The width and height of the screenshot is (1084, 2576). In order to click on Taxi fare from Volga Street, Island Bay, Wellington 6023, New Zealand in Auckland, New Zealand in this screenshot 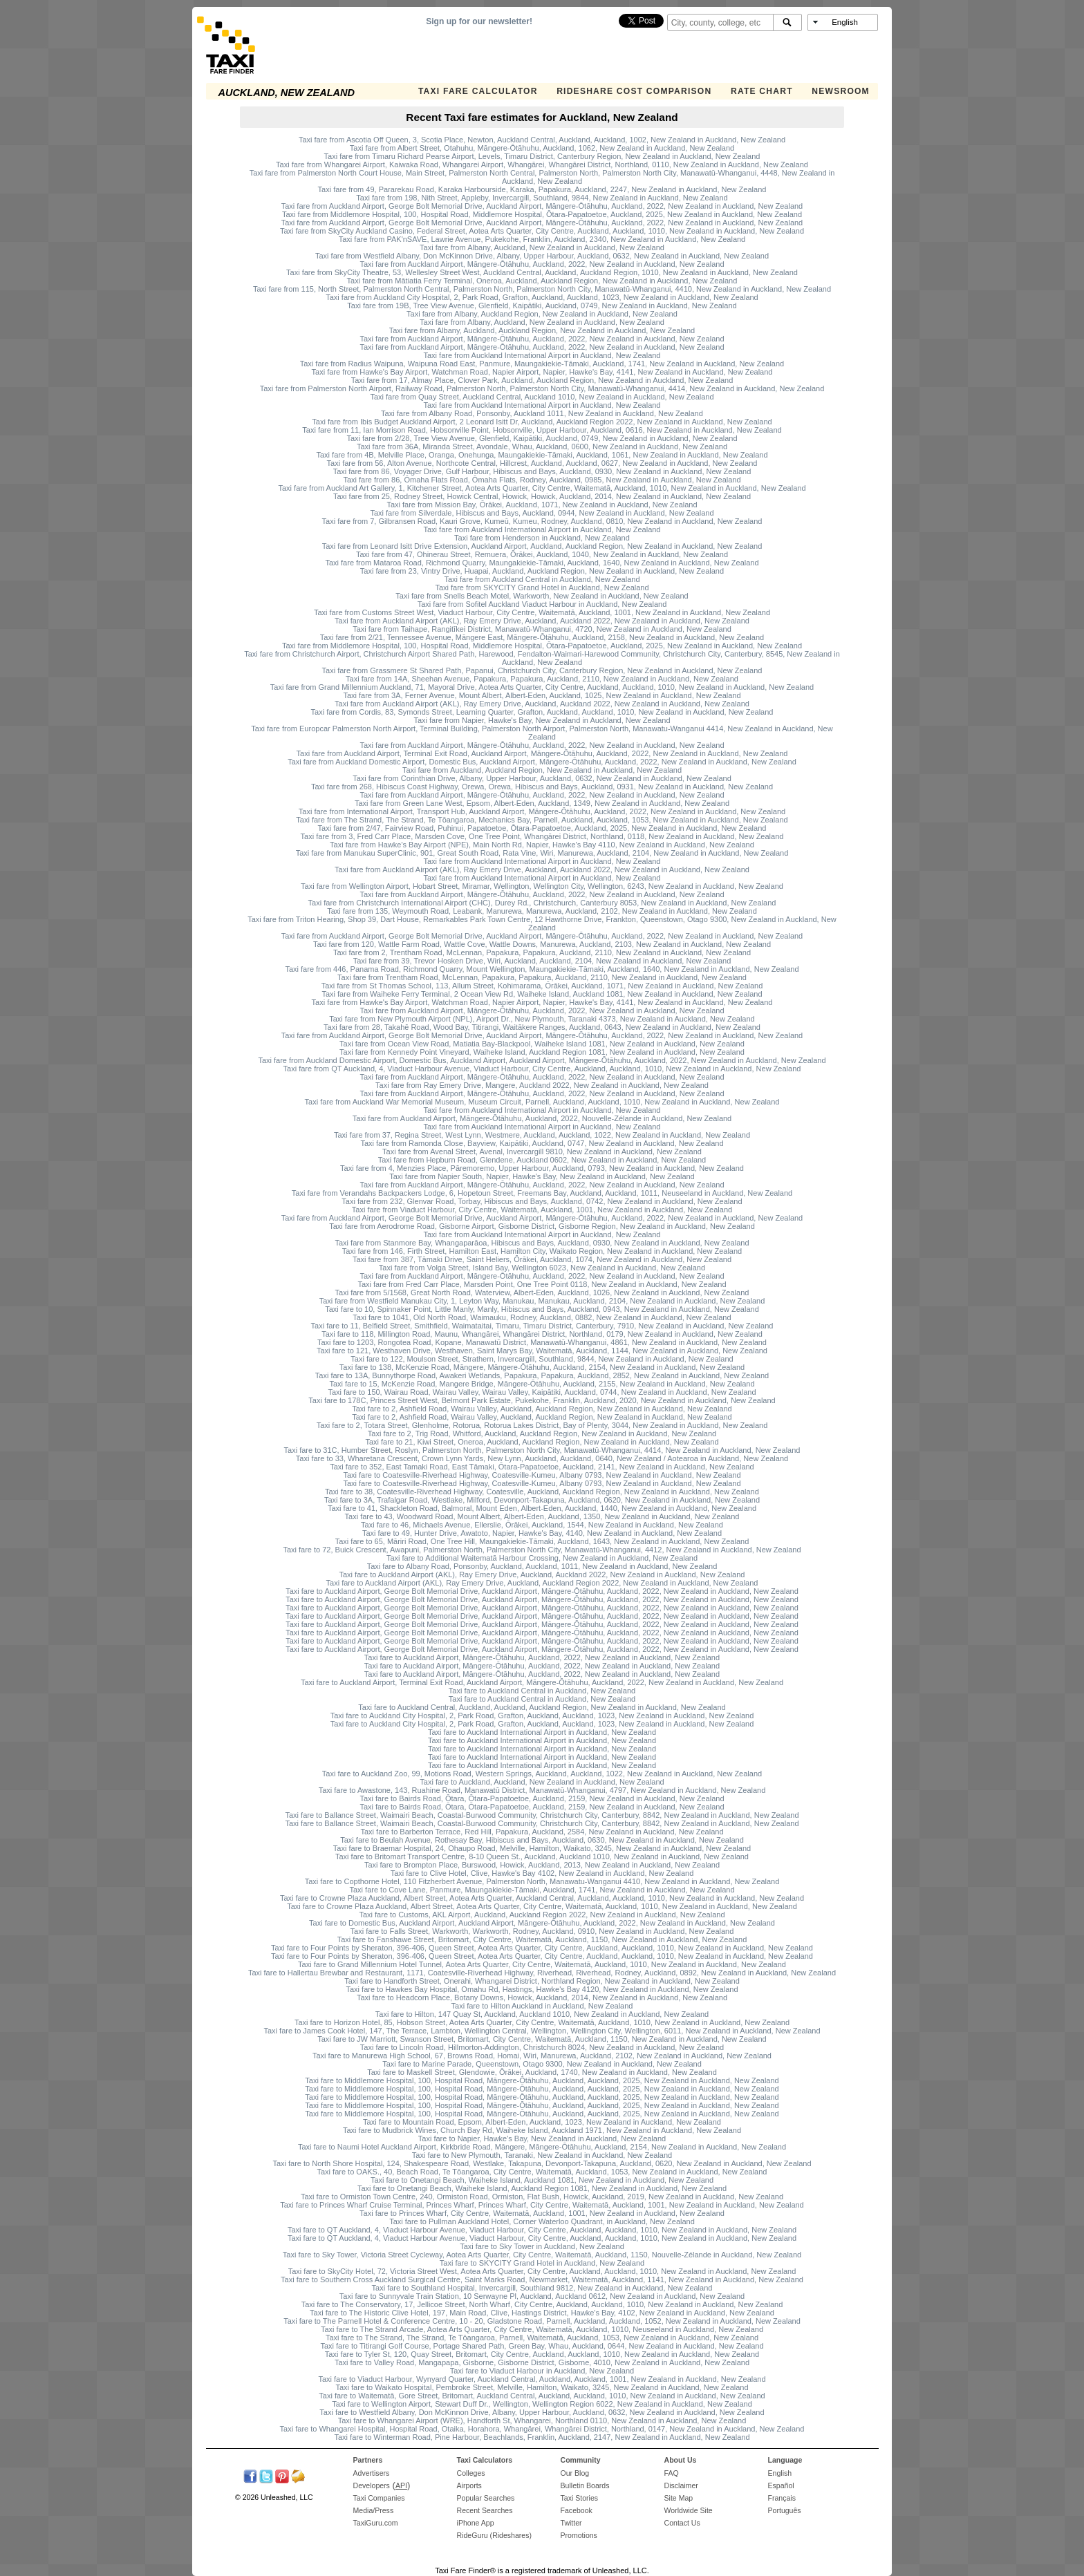, I will do `click(542, 1267)`.